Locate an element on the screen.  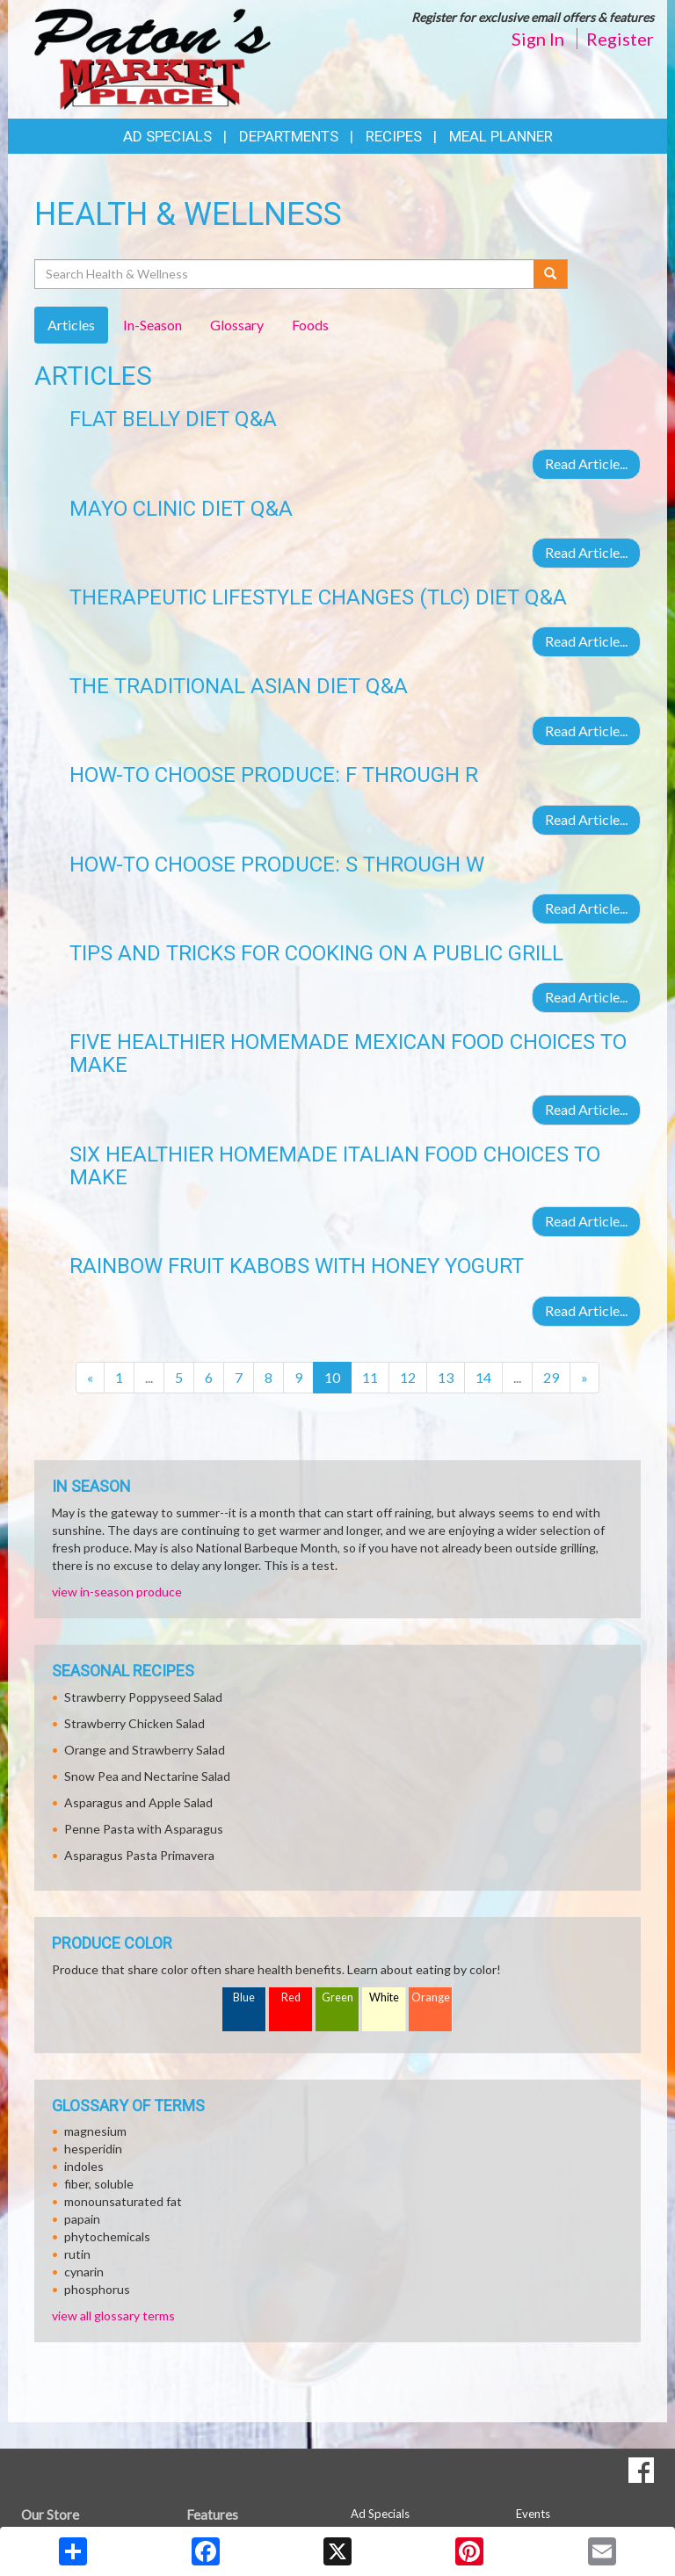
29 is located at coordinates (551, 1377).